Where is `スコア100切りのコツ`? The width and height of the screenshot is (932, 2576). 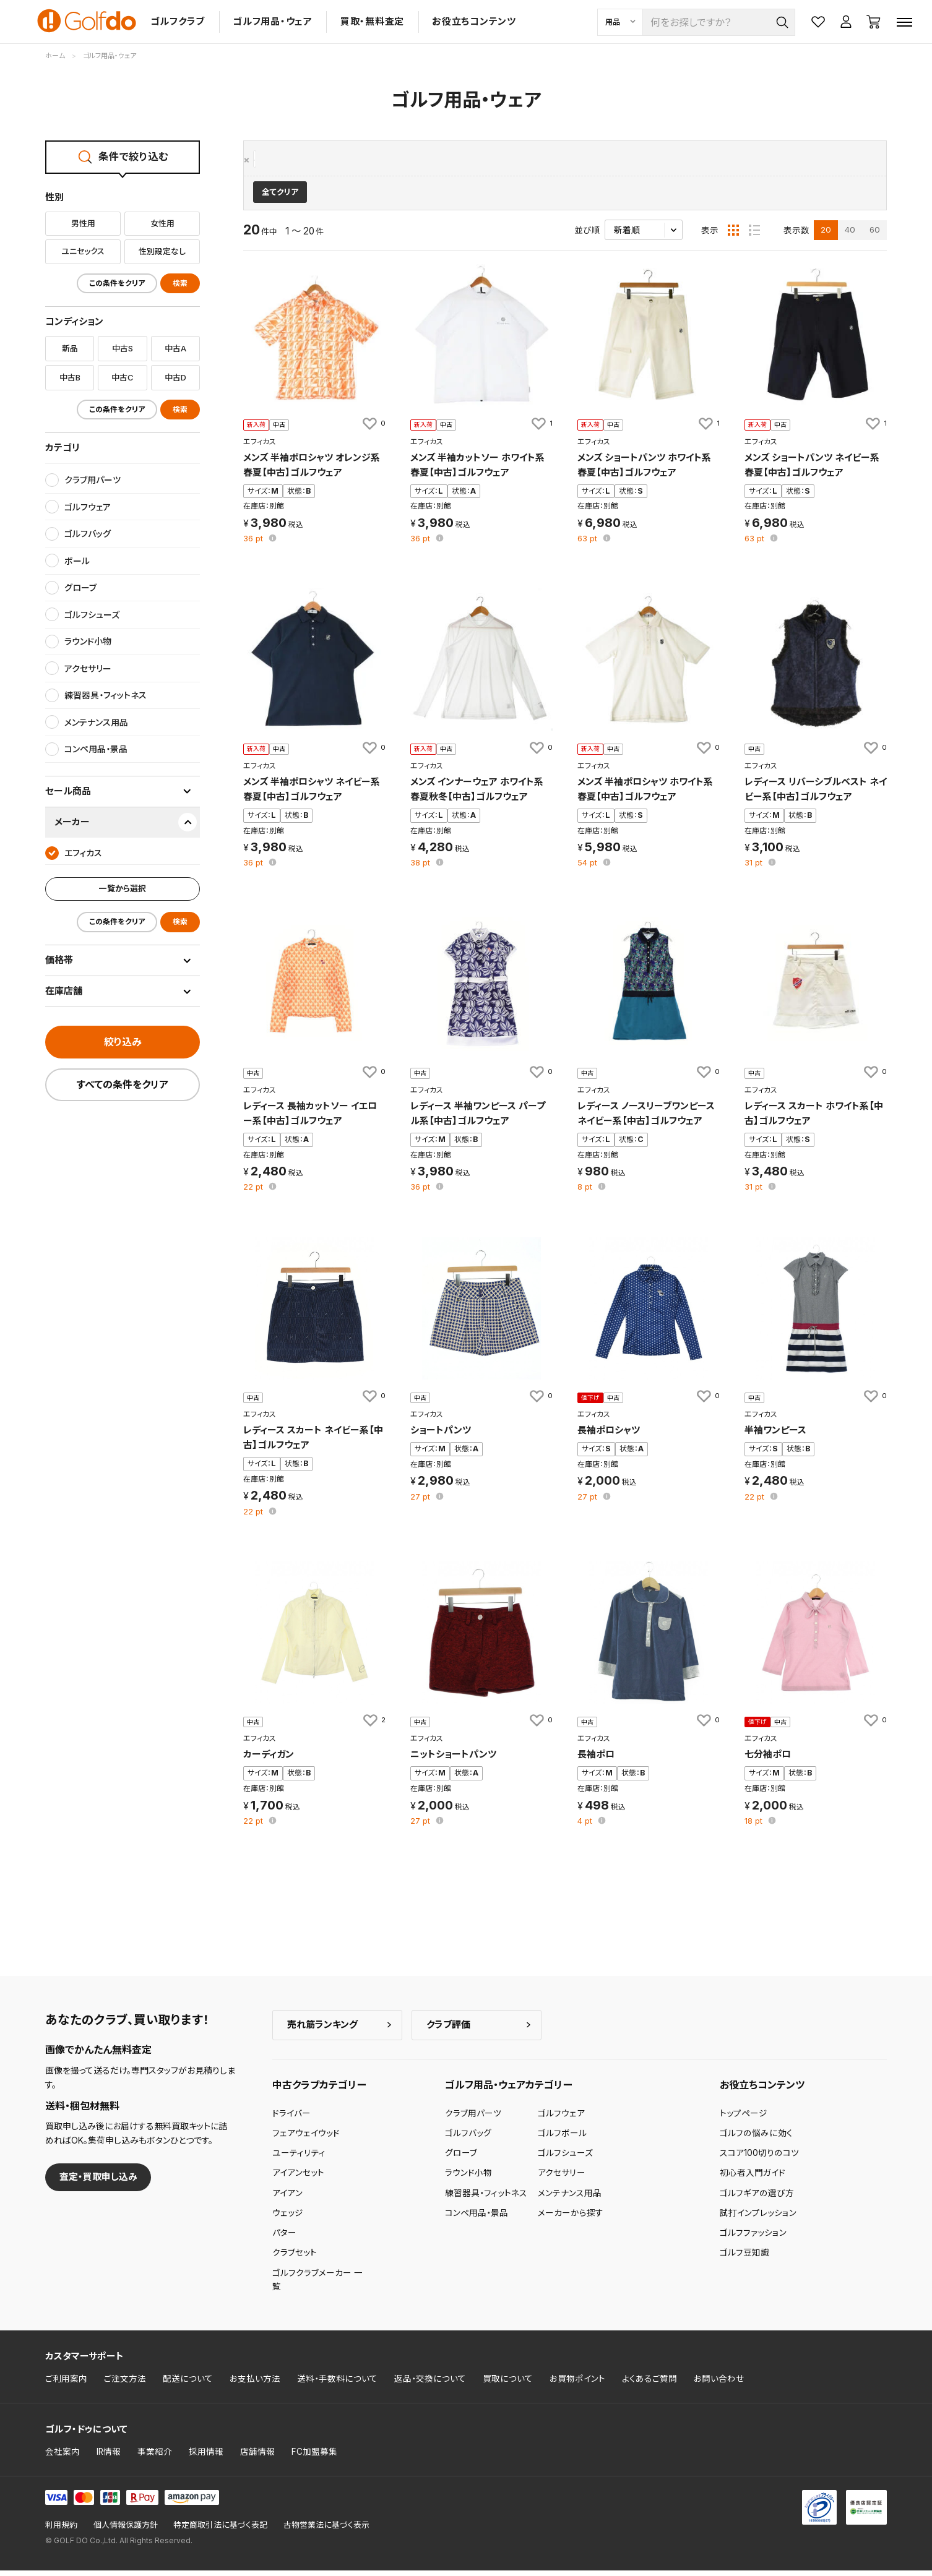
スコア100切りのコツ is located at coordinates (759, 2159).